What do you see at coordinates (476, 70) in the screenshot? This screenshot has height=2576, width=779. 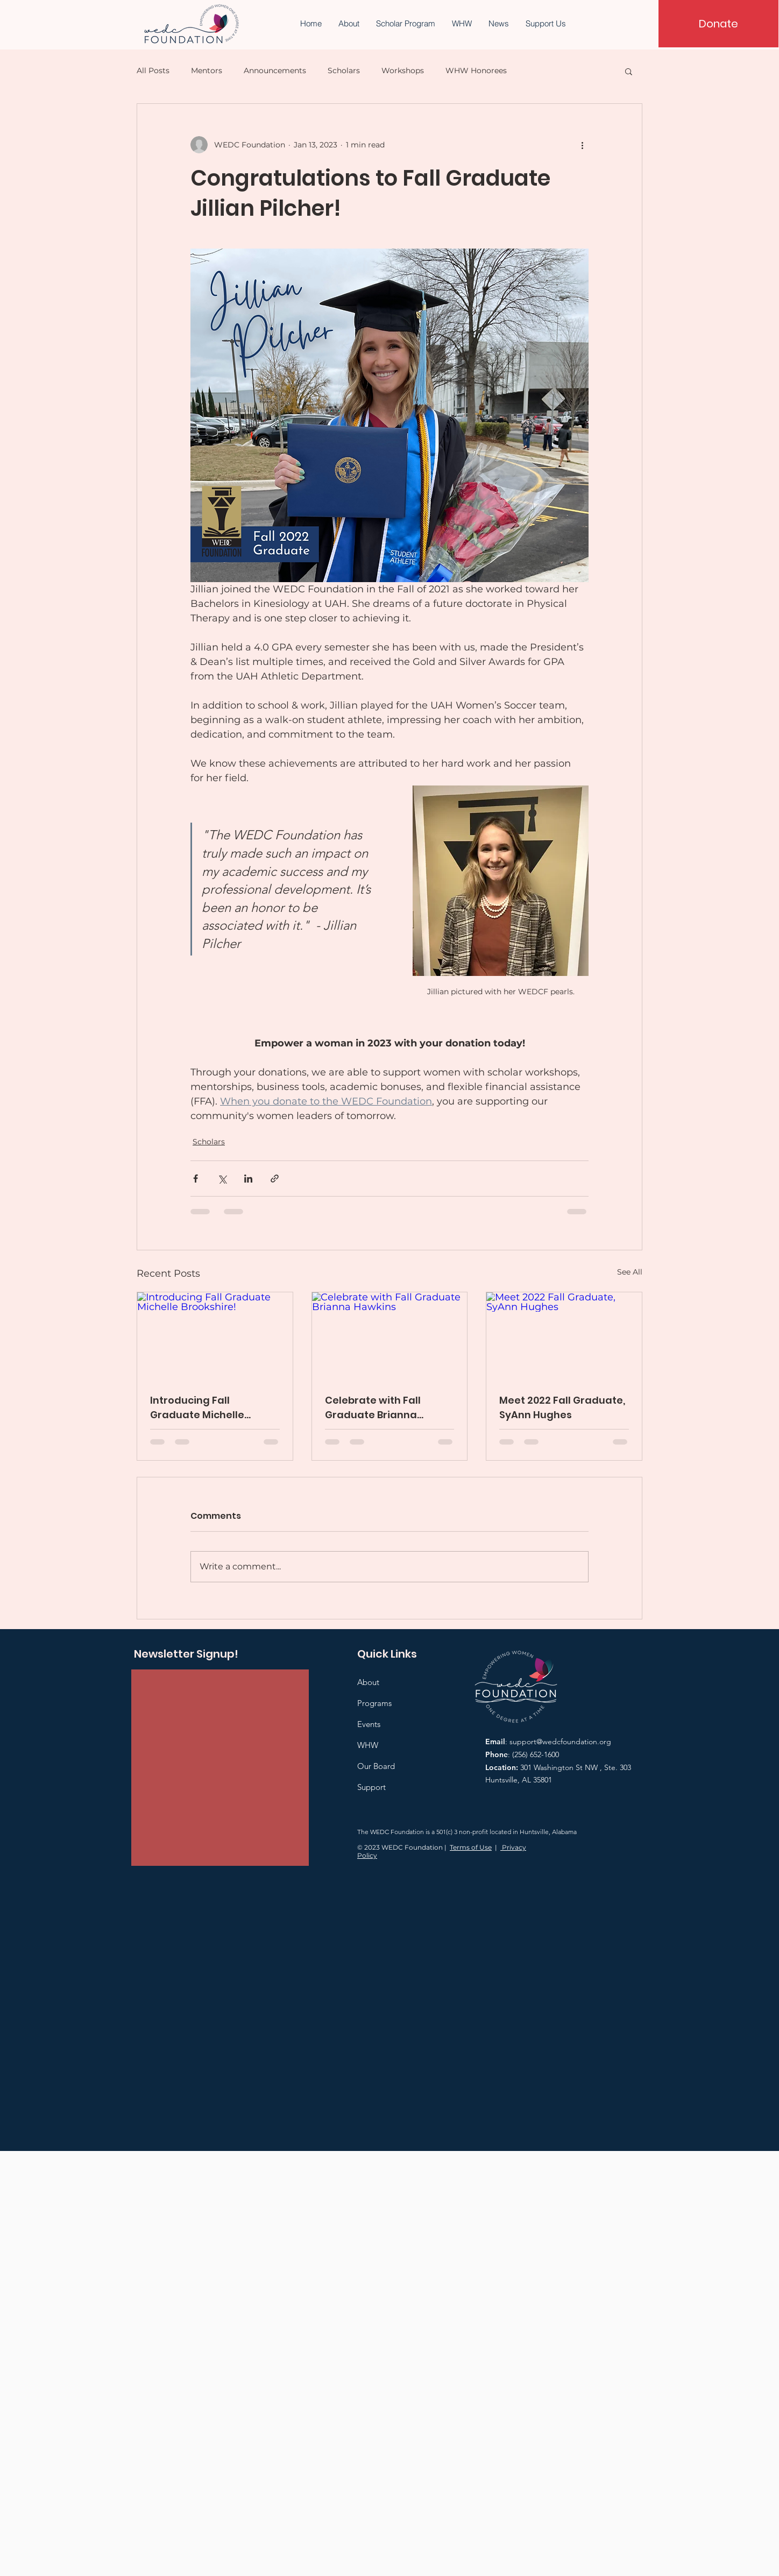 I see `WHW Honorees` at bounding box center [476, 70].